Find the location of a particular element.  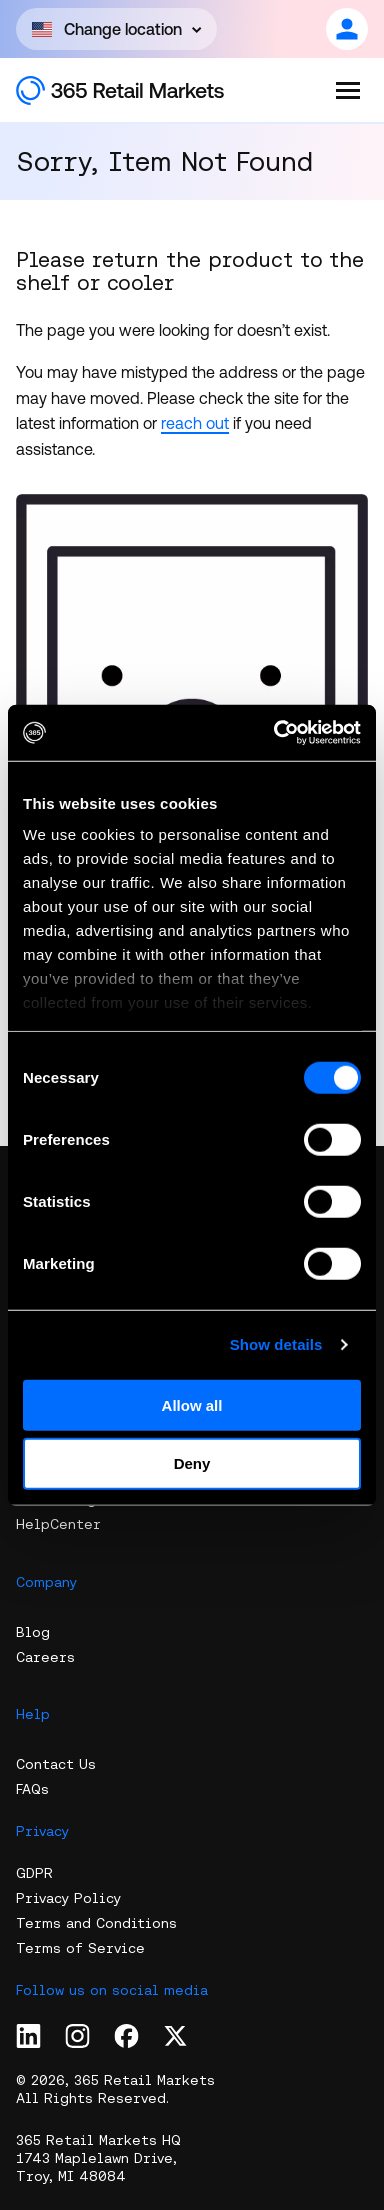

Allow all is located at coordinates (192, 1404).